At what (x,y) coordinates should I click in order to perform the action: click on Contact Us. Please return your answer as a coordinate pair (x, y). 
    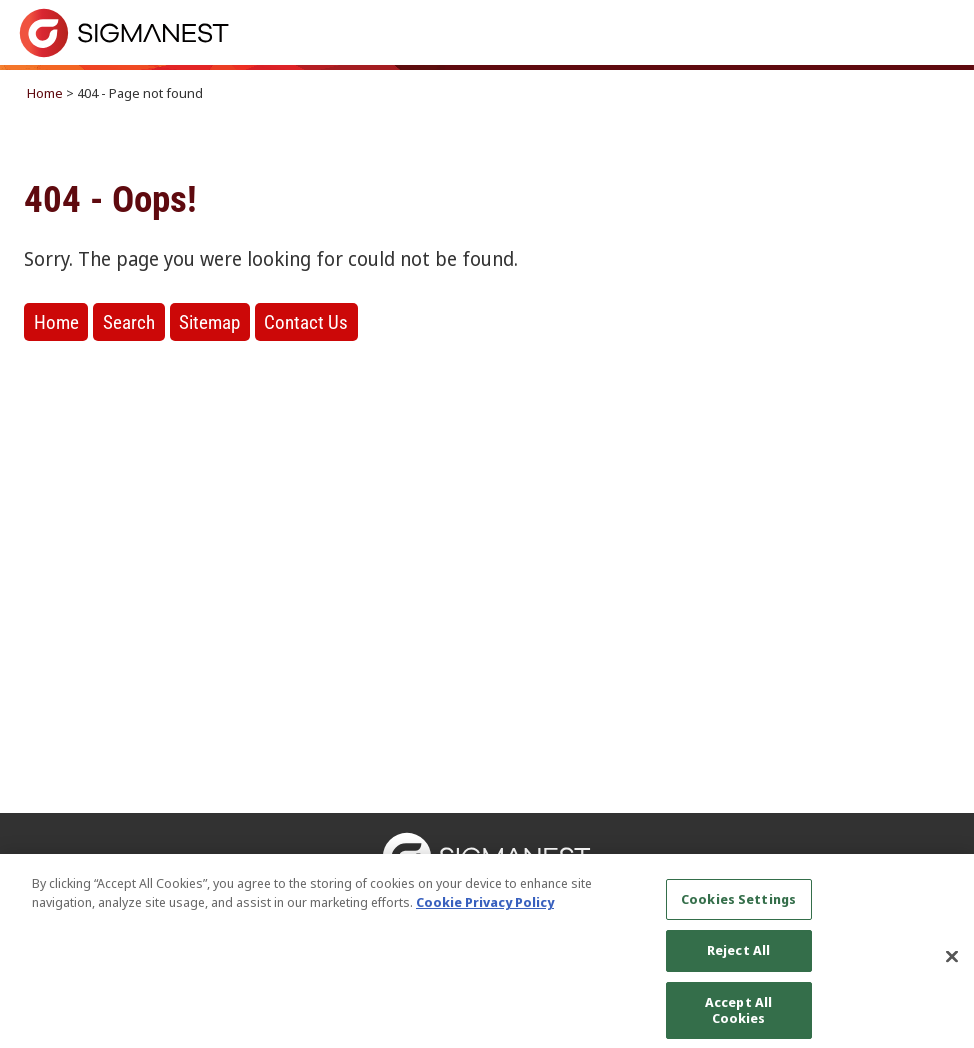
    Looking at the image, I should click on (306, 322).